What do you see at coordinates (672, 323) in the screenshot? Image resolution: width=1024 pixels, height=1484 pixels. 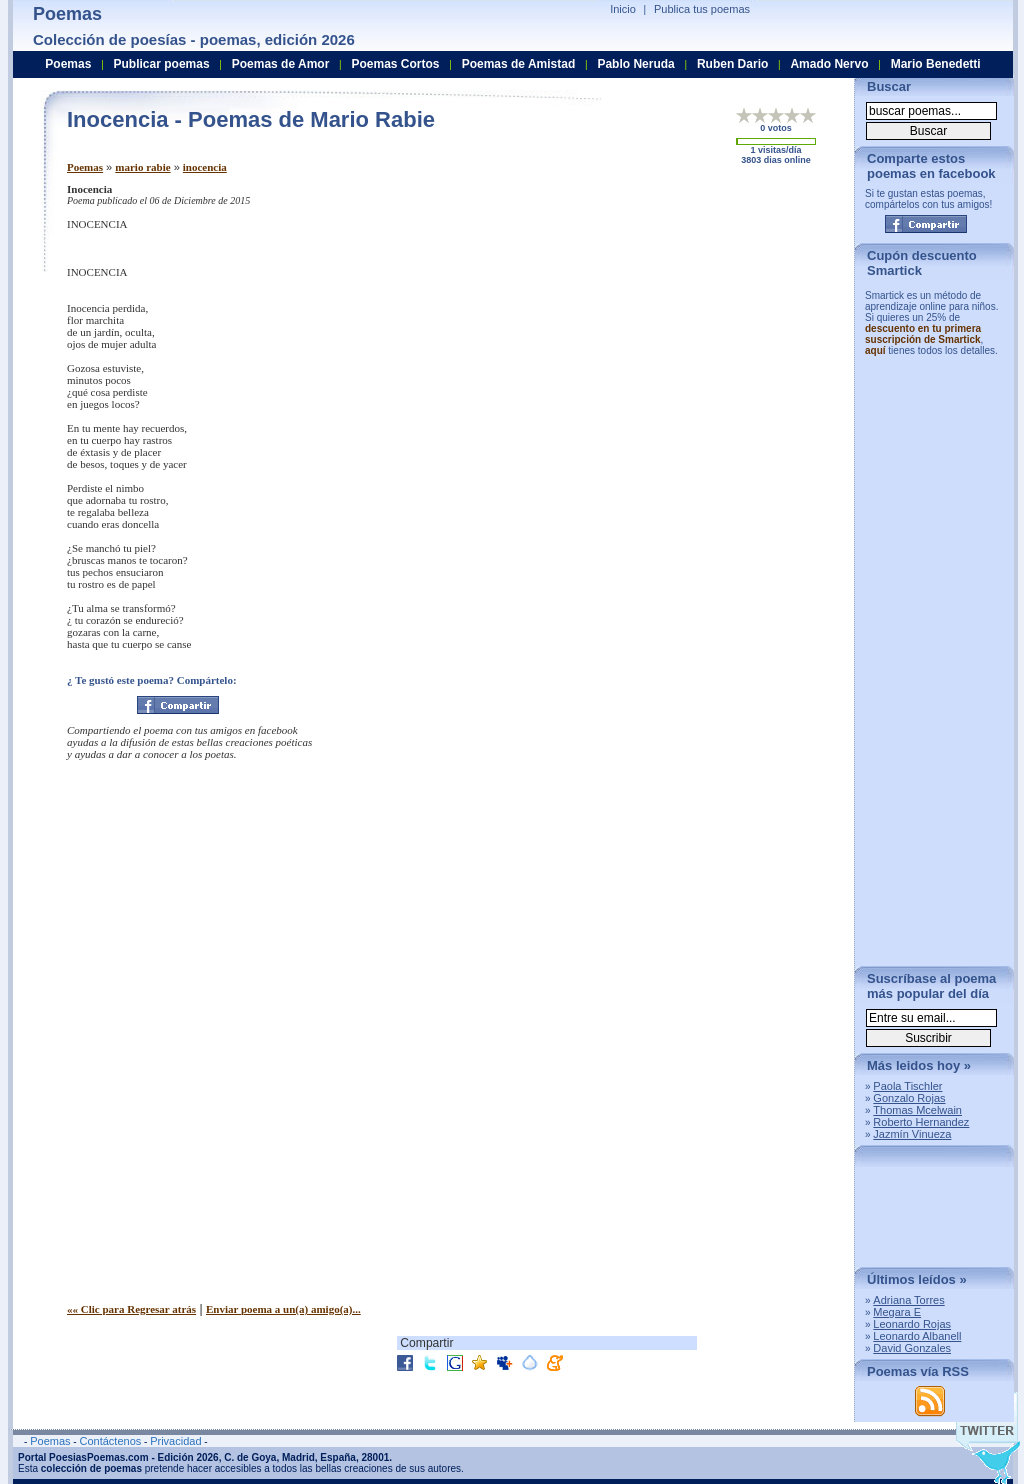 I see `[Advertisement]` at bounding box center [672, 323].